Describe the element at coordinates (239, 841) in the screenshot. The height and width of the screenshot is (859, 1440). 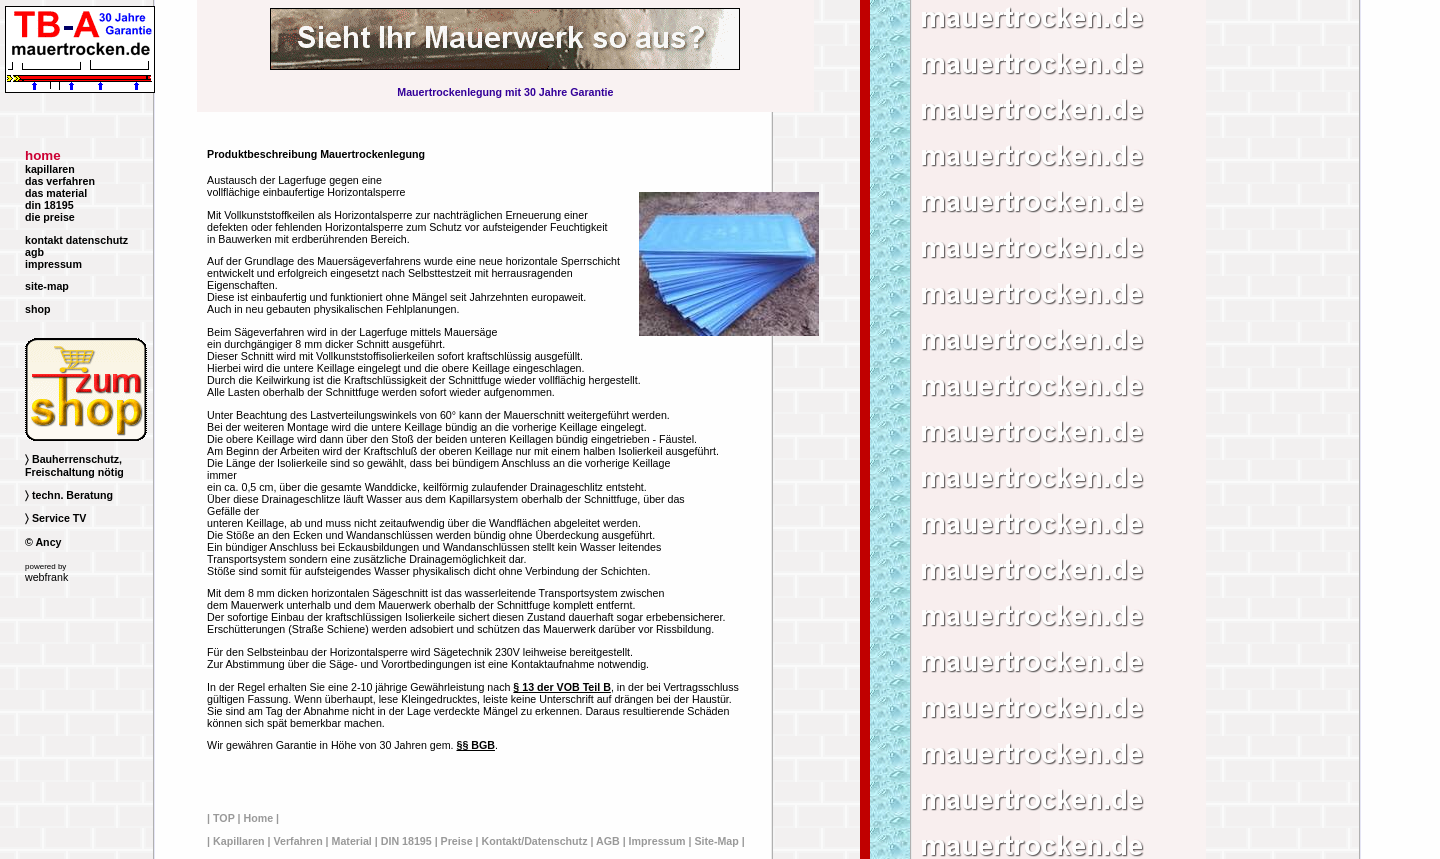
I see `Kapillaren` at that location.